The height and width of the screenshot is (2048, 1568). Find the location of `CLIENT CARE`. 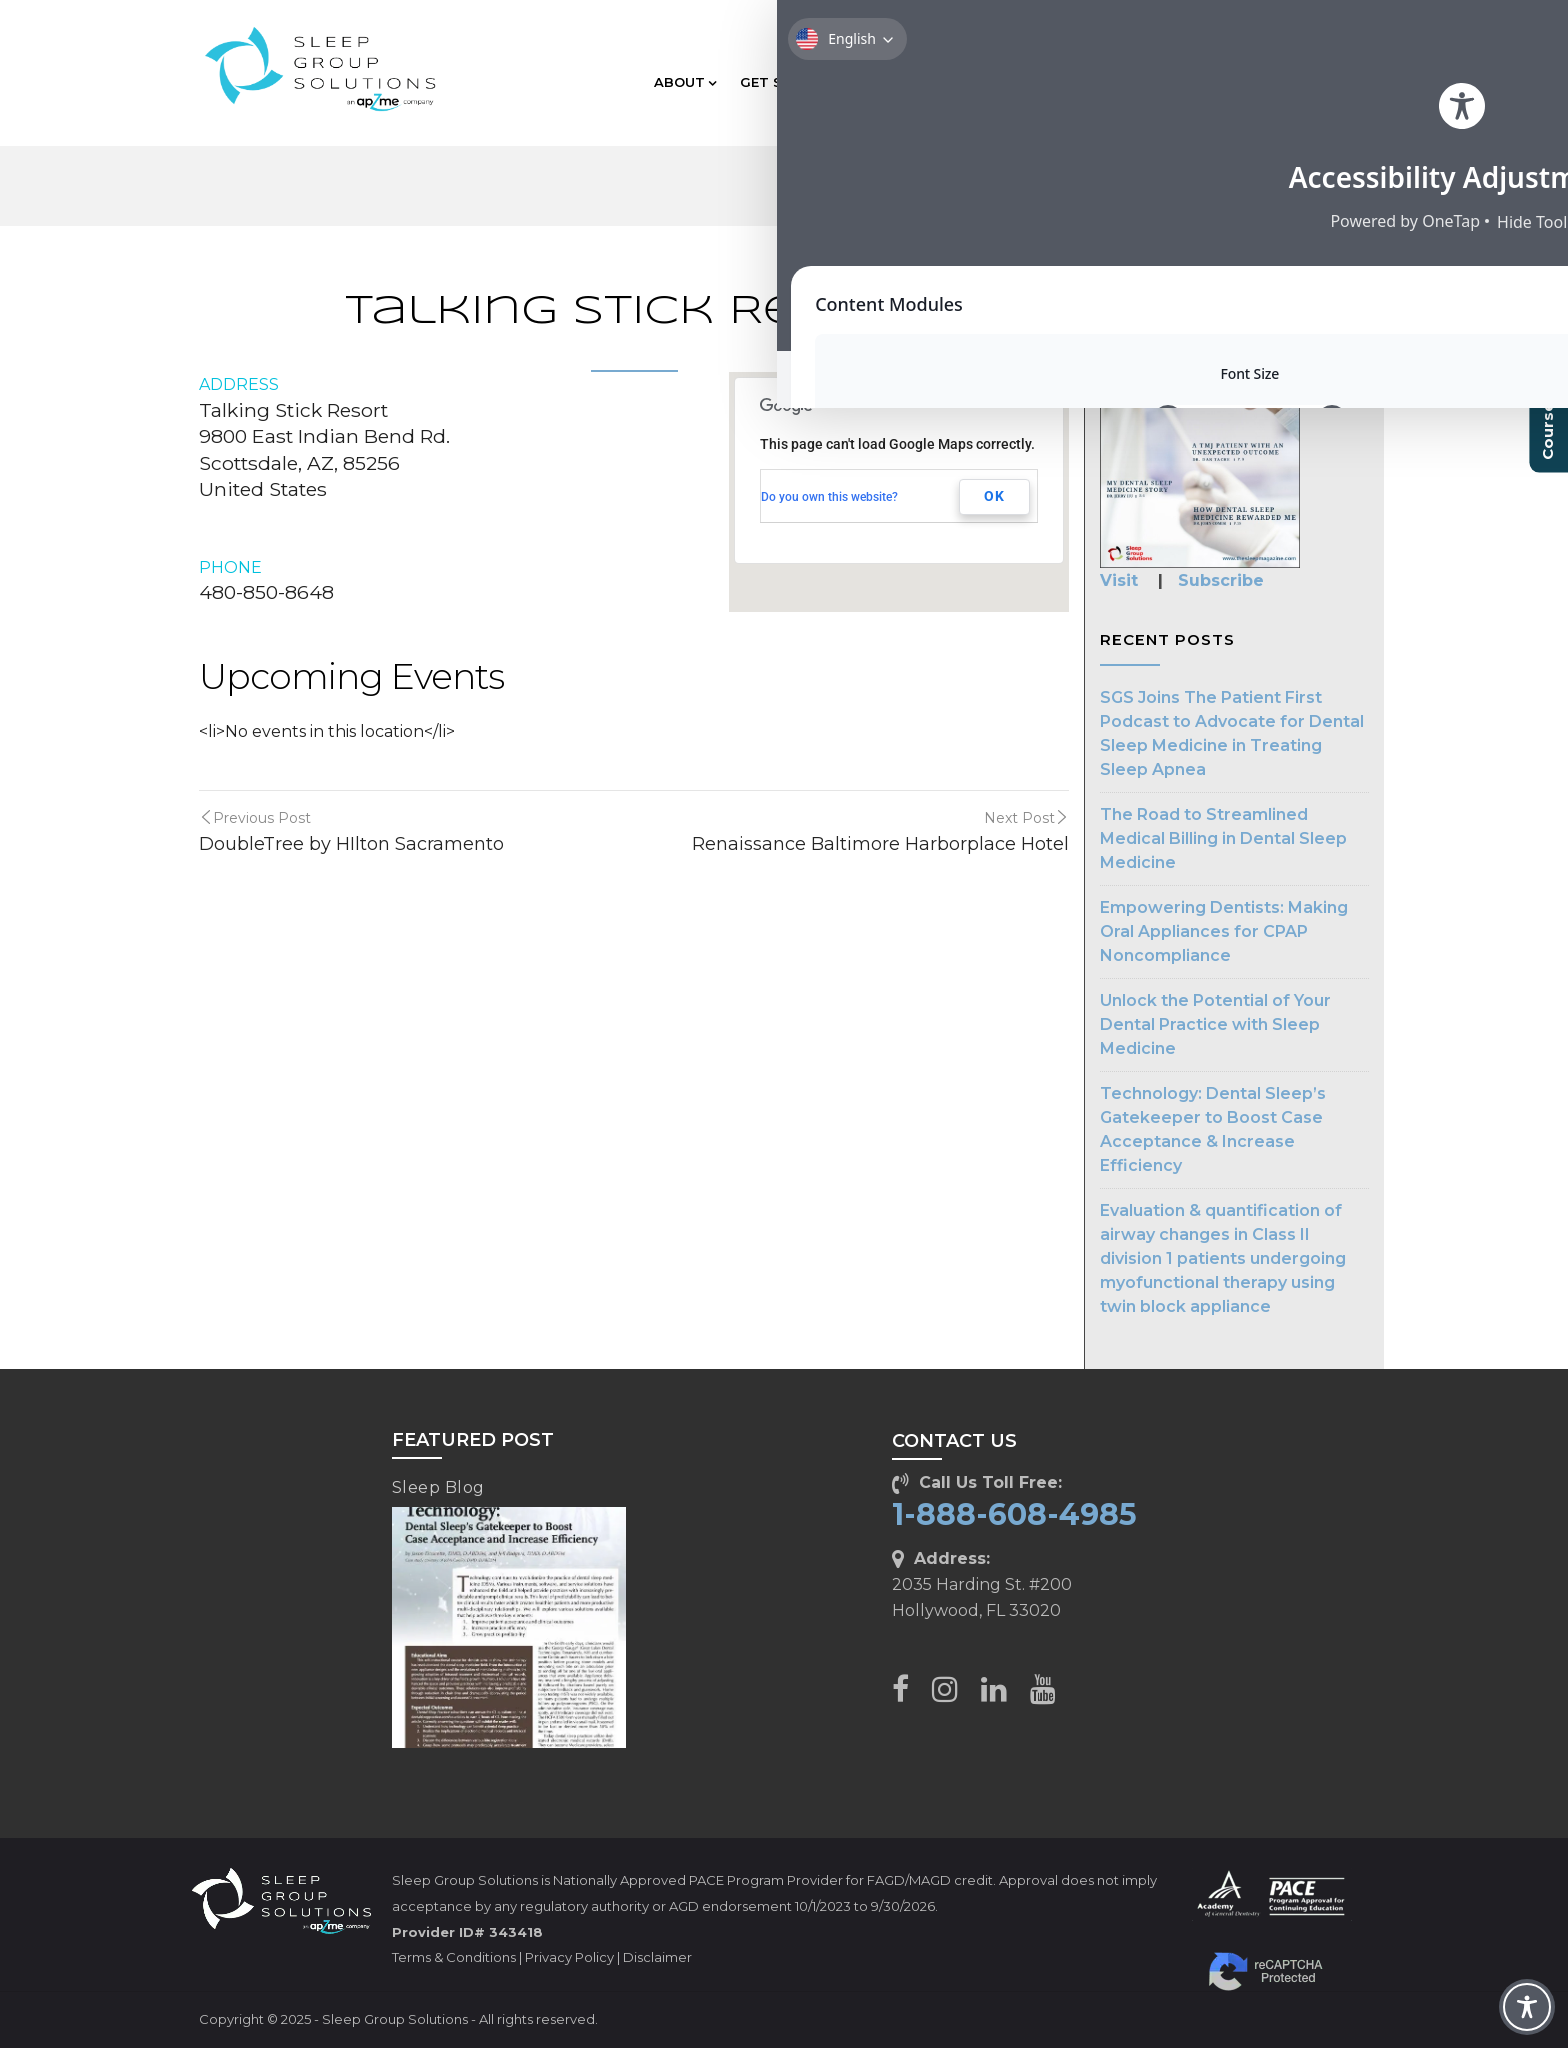

CLIENT CARE is located at coordinates (1295, 82).